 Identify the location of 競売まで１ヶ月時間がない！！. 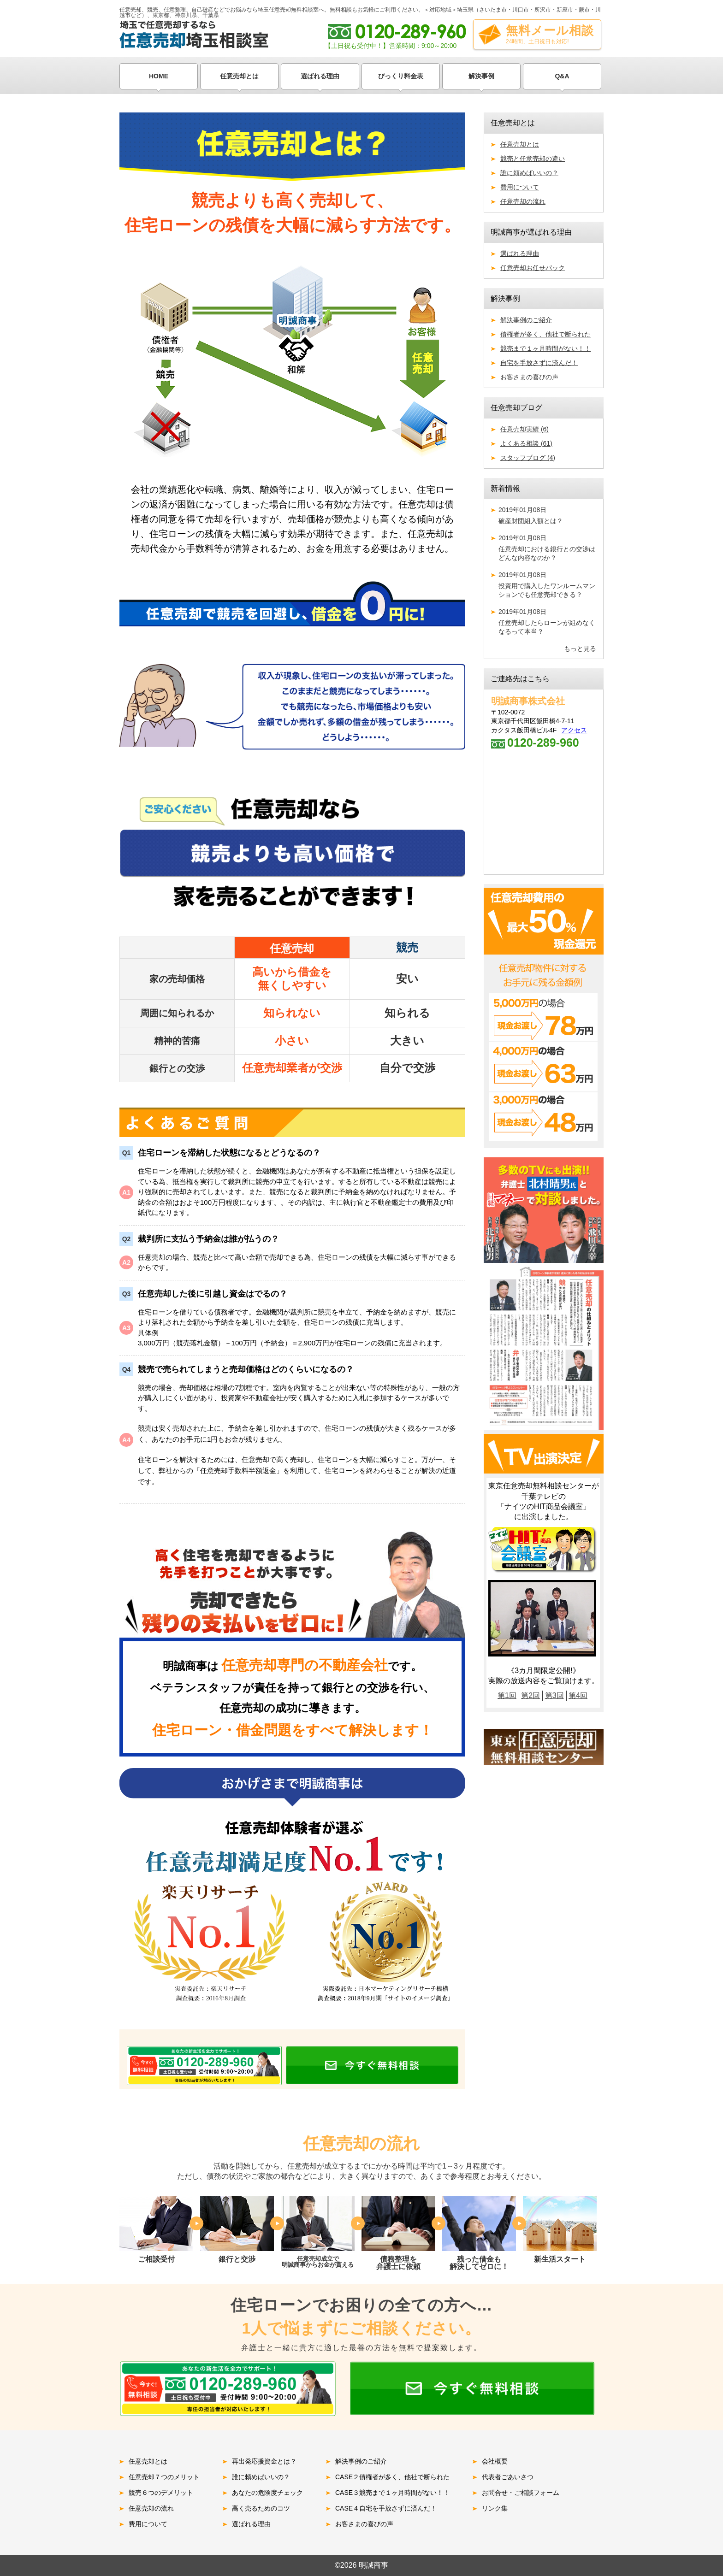
(545, 348).